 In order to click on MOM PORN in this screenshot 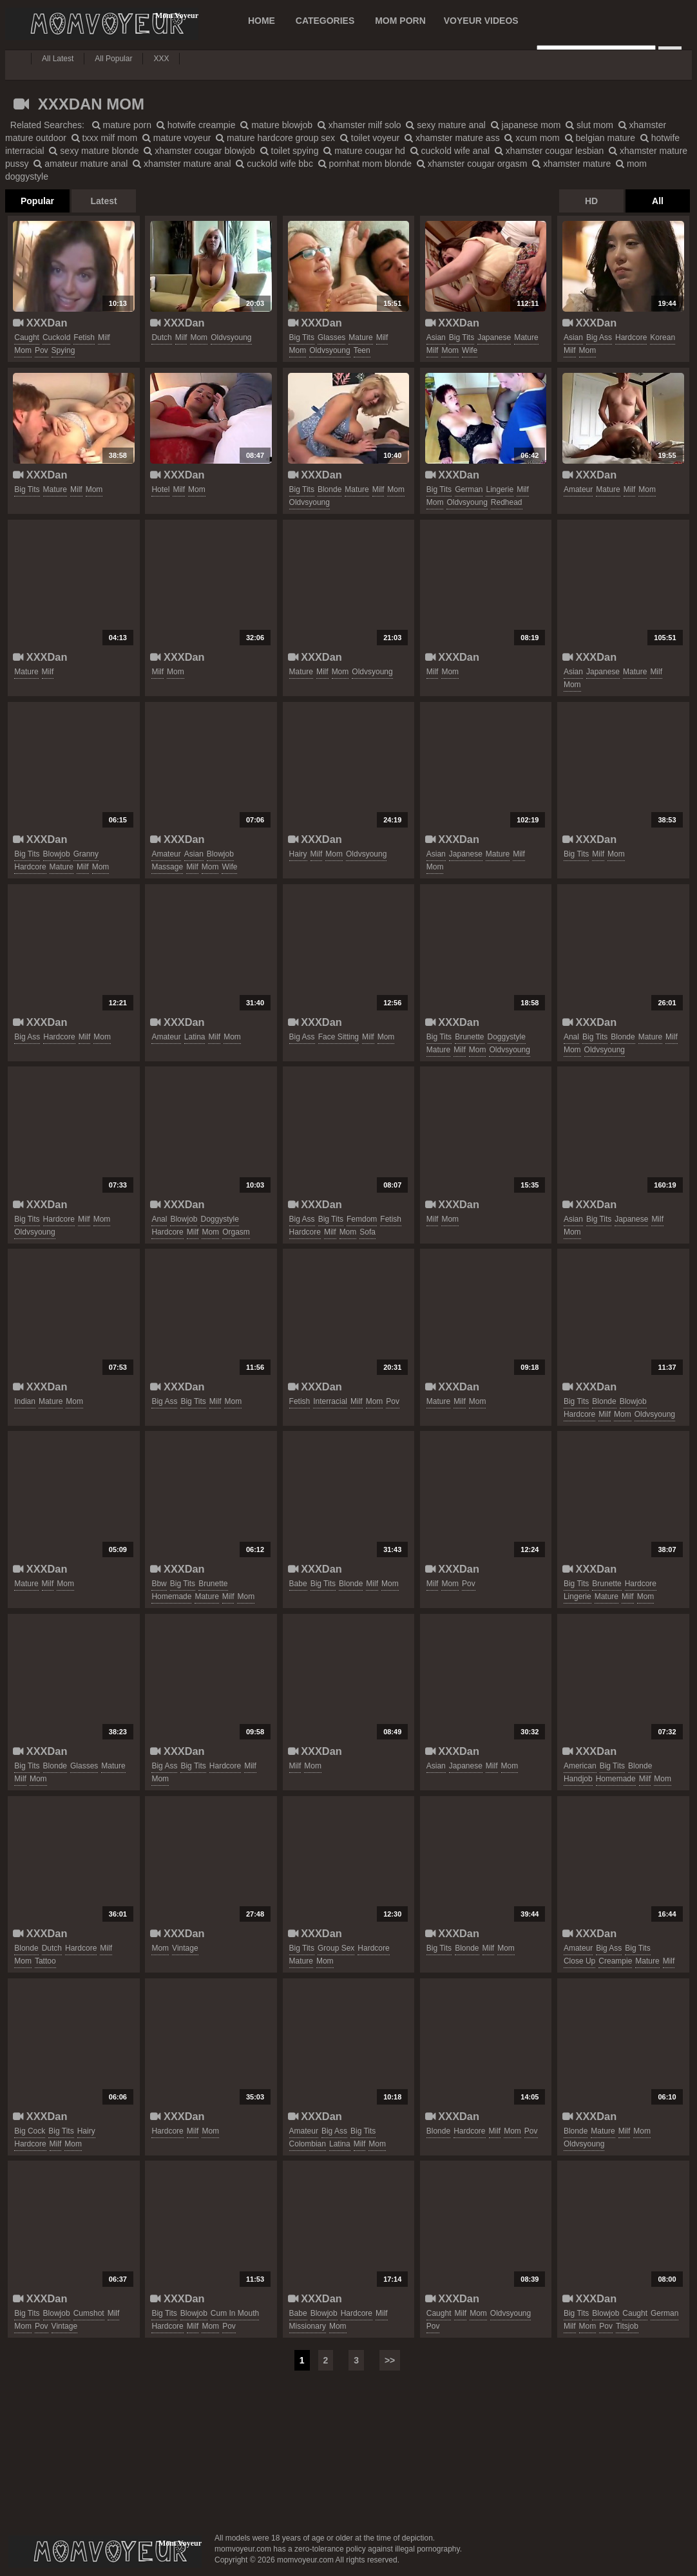, I will do `click(400, 20)`.